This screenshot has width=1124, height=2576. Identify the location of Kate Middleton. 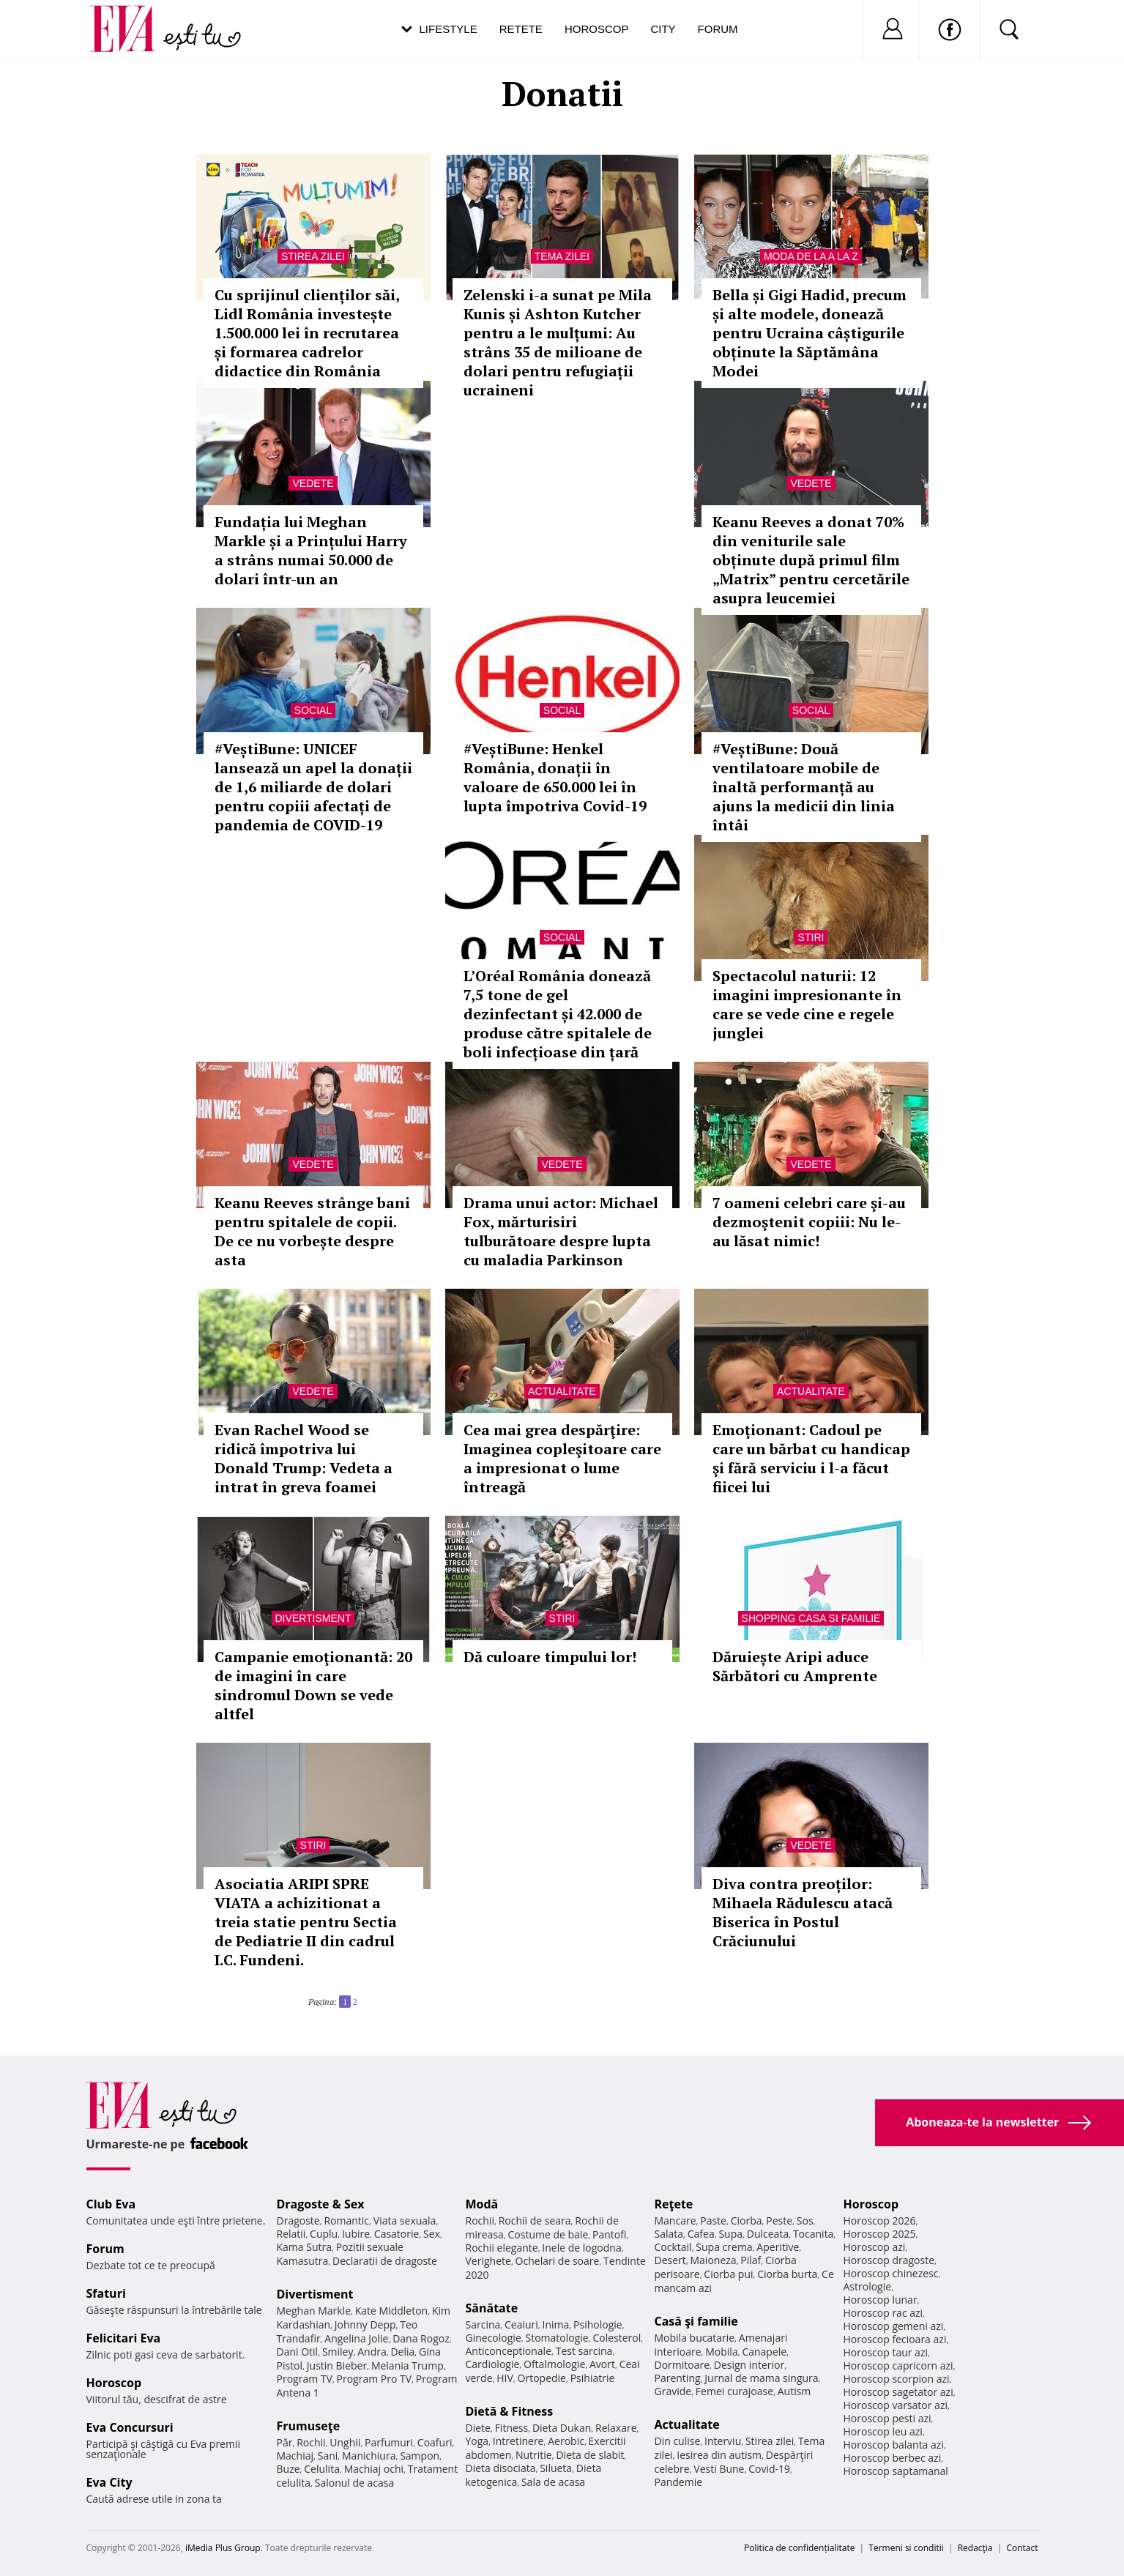
(391, 2311).